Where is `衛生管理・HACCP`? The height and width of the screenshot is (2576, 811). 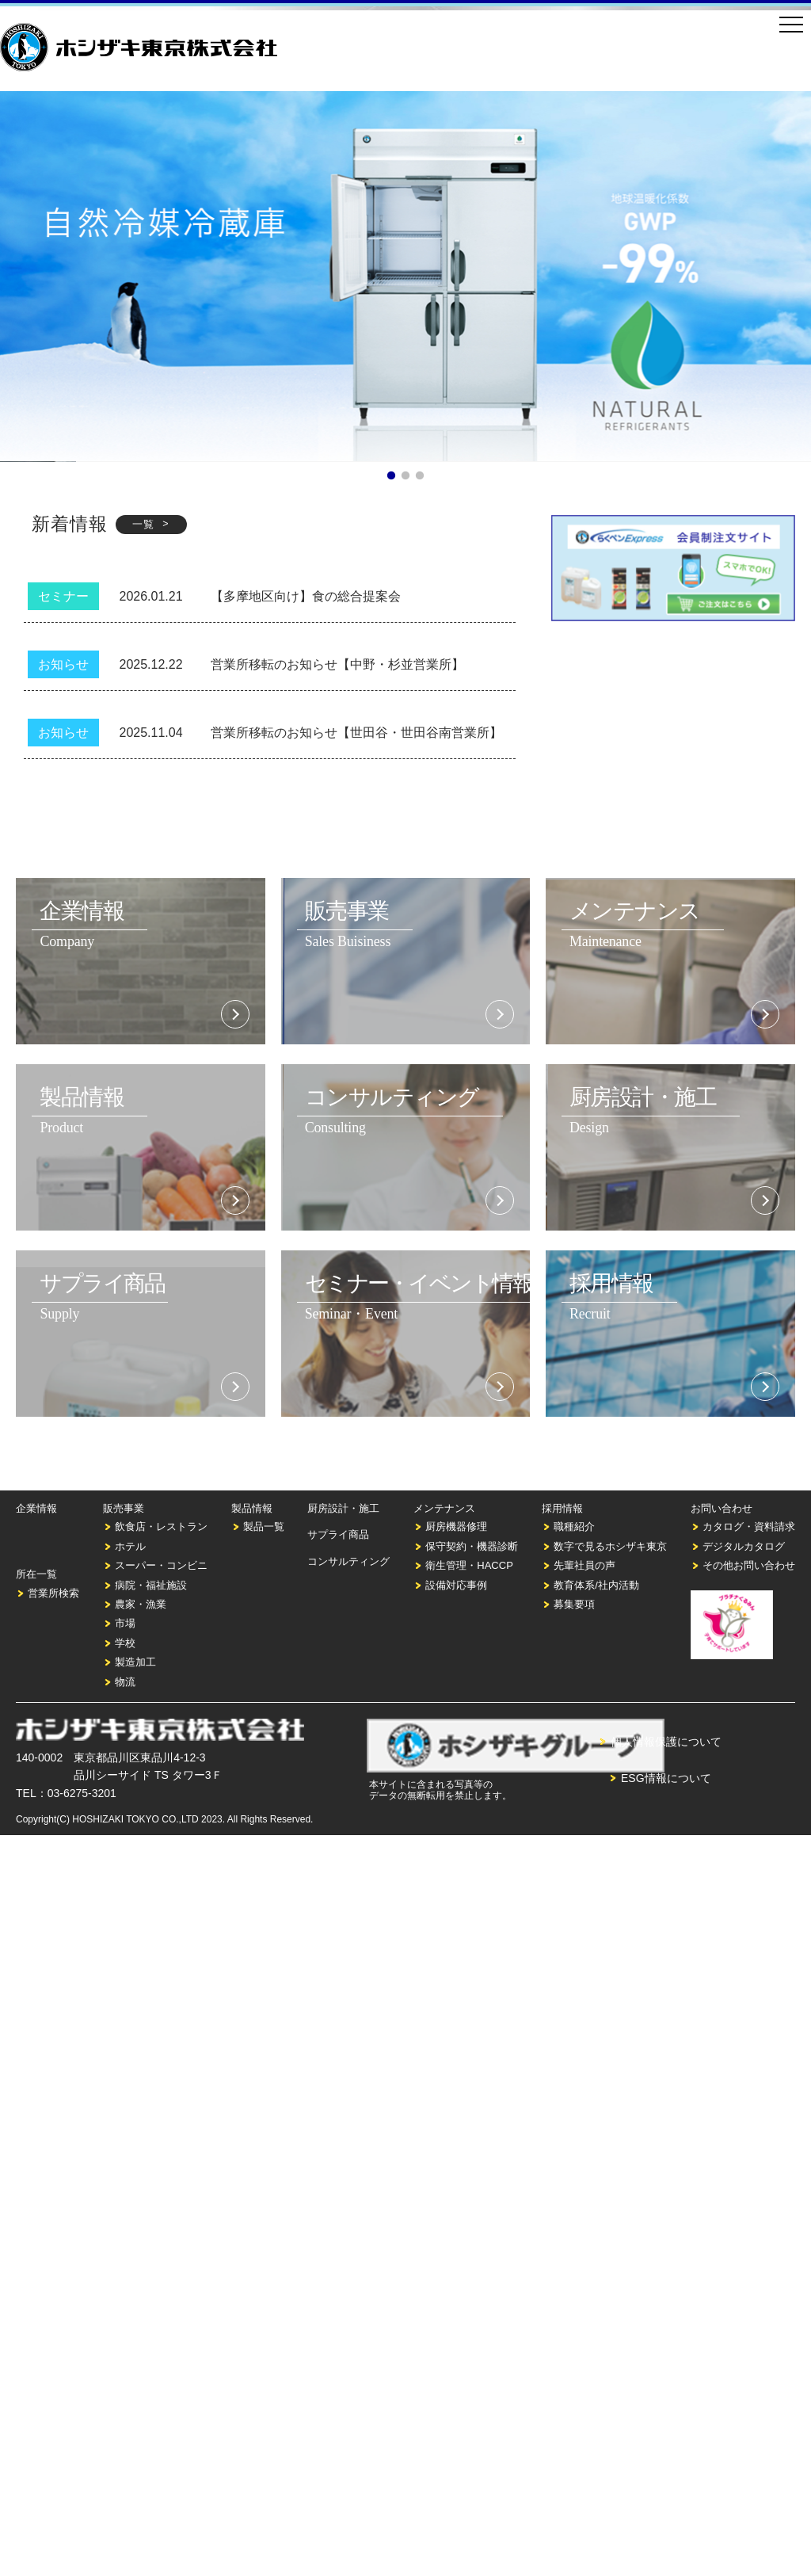
衛生管理・HACCP is located at coordinates (469, 1565).